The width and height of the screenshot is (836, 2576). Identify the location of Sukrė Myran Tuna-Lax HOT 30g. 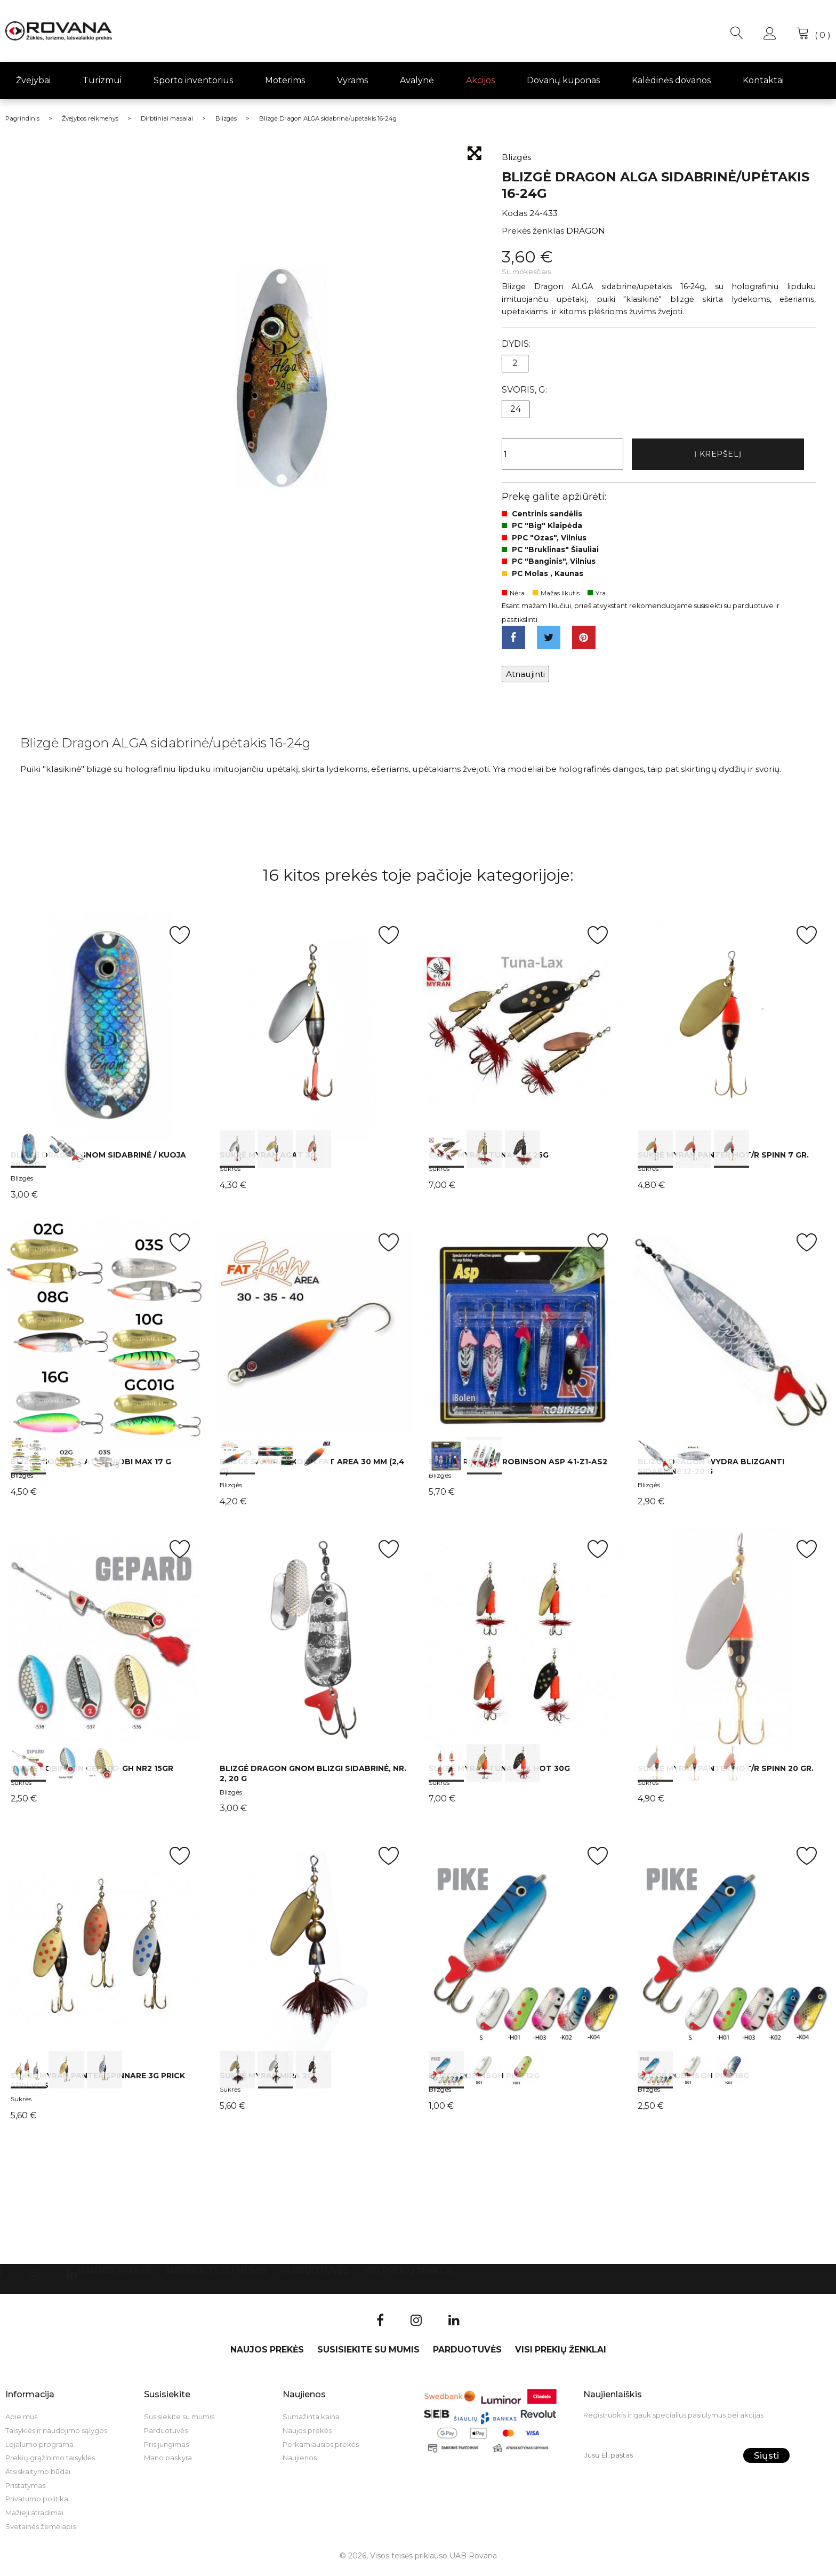
(499, 1775).